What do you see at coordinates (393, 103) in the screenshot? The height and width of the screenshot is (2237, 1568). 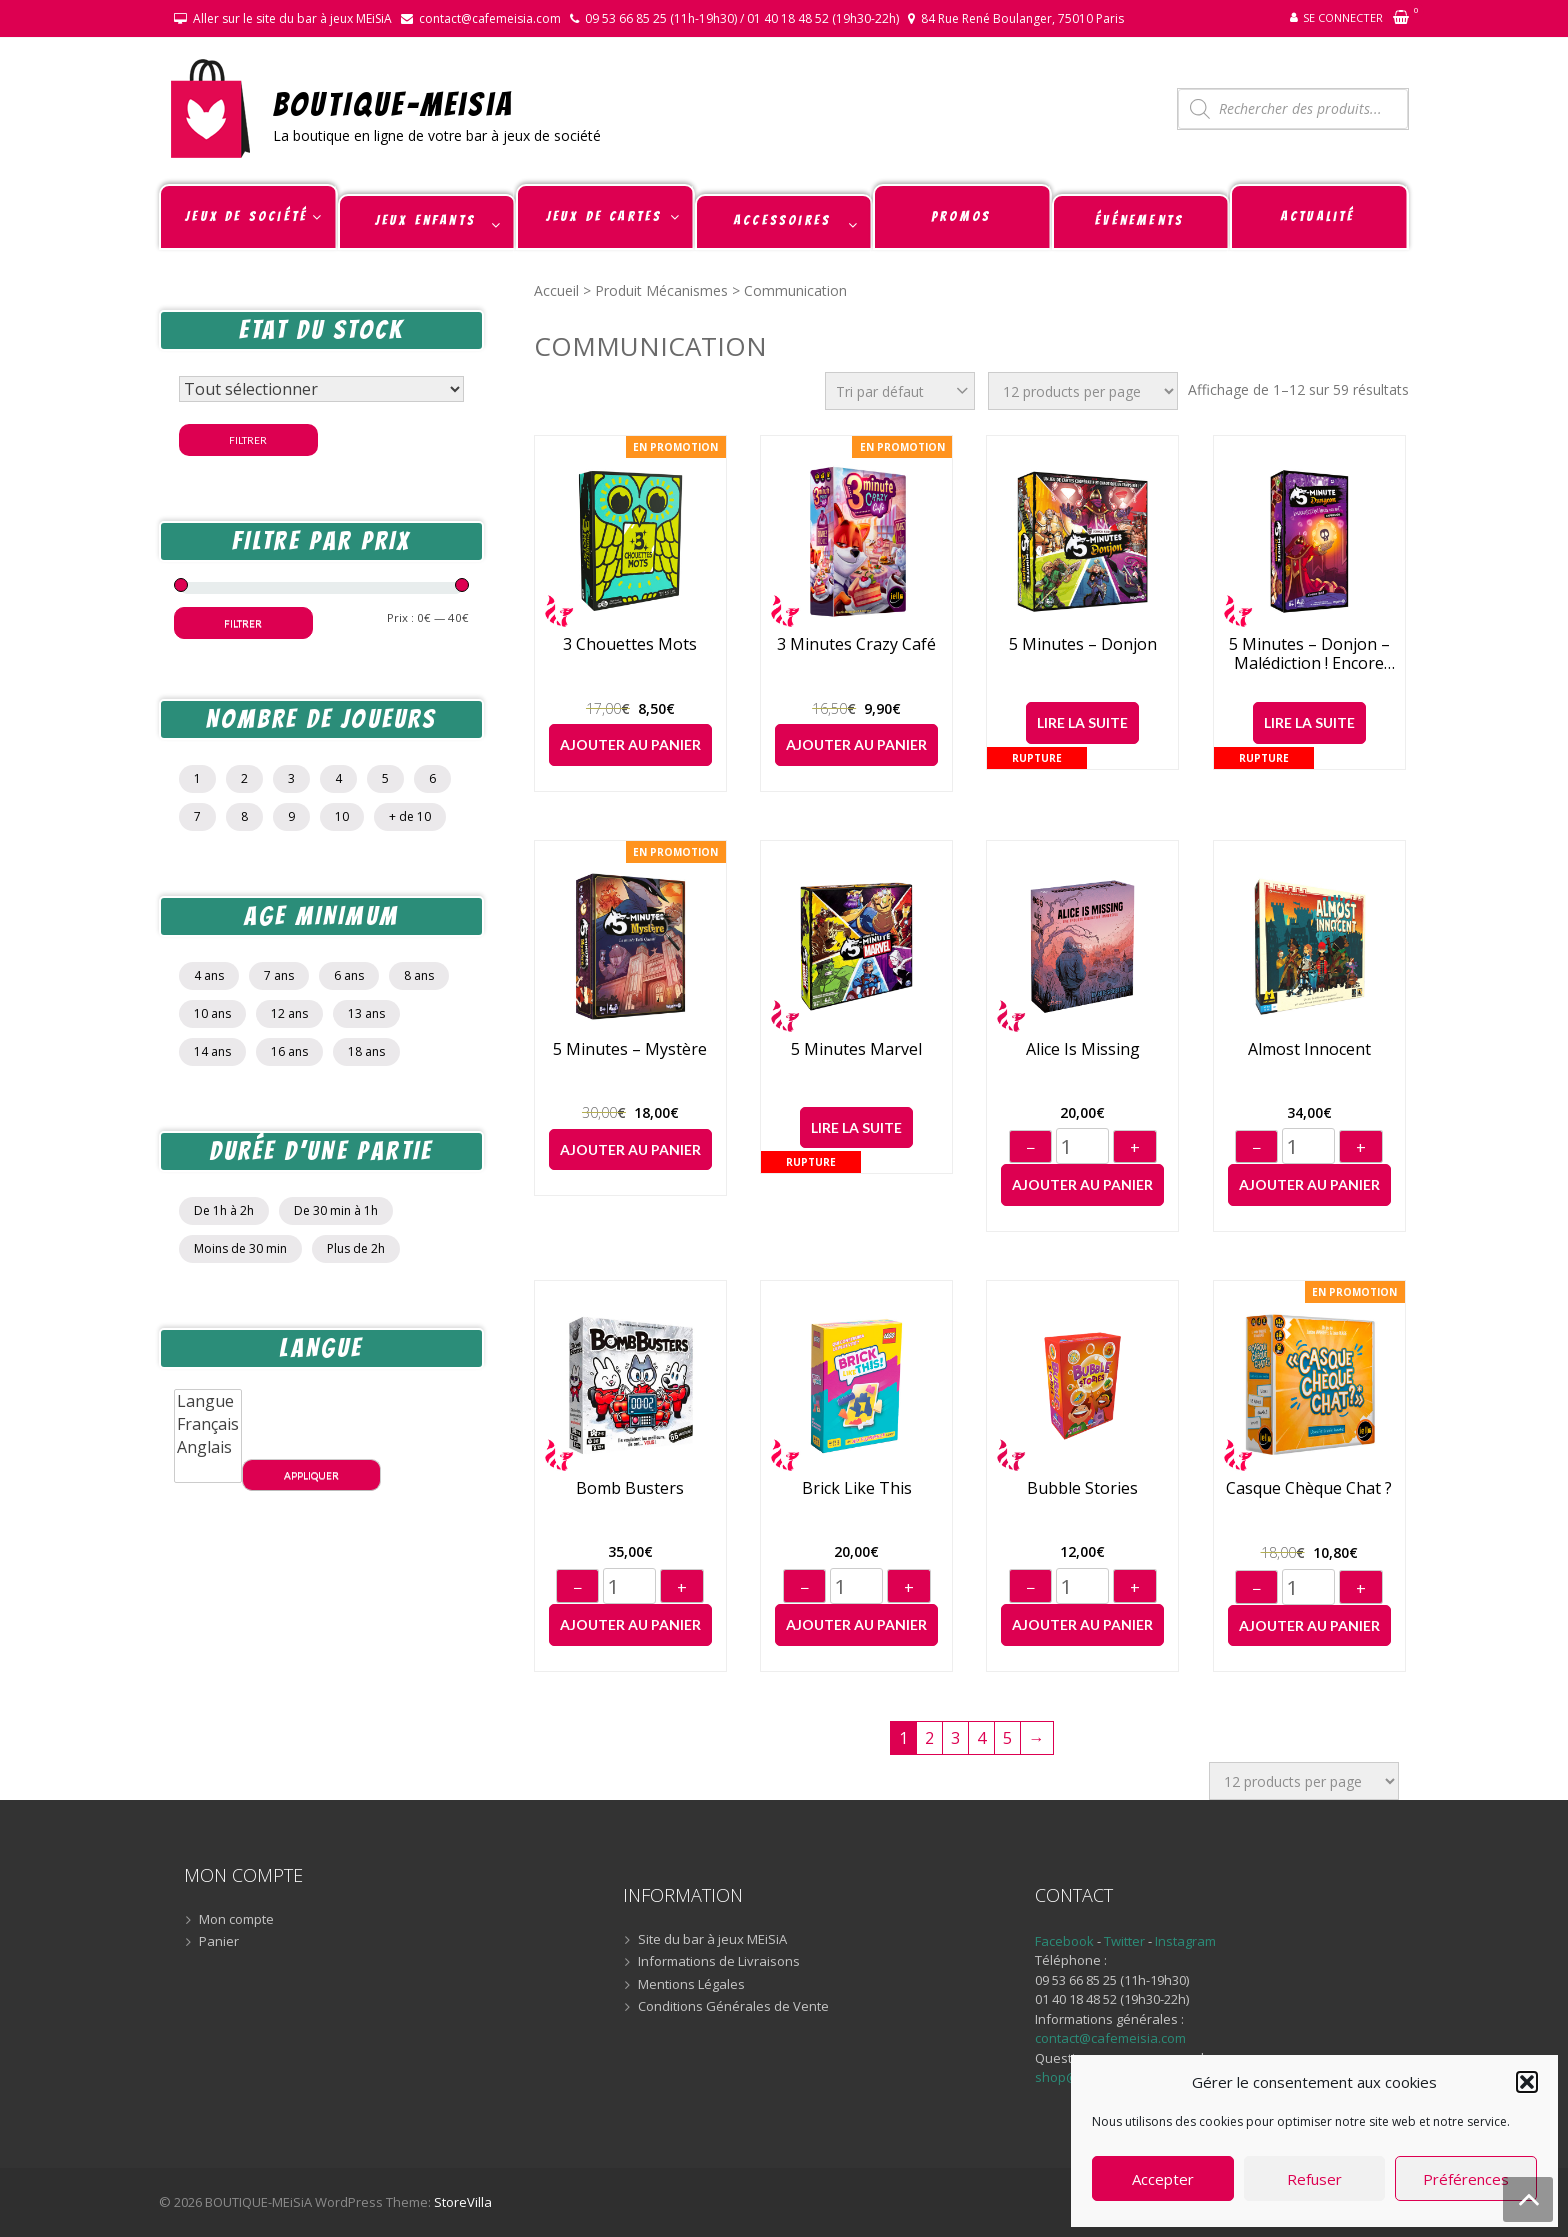 I see `BOUTIQUE-MEiSiA` at bounding box center [393, 103].